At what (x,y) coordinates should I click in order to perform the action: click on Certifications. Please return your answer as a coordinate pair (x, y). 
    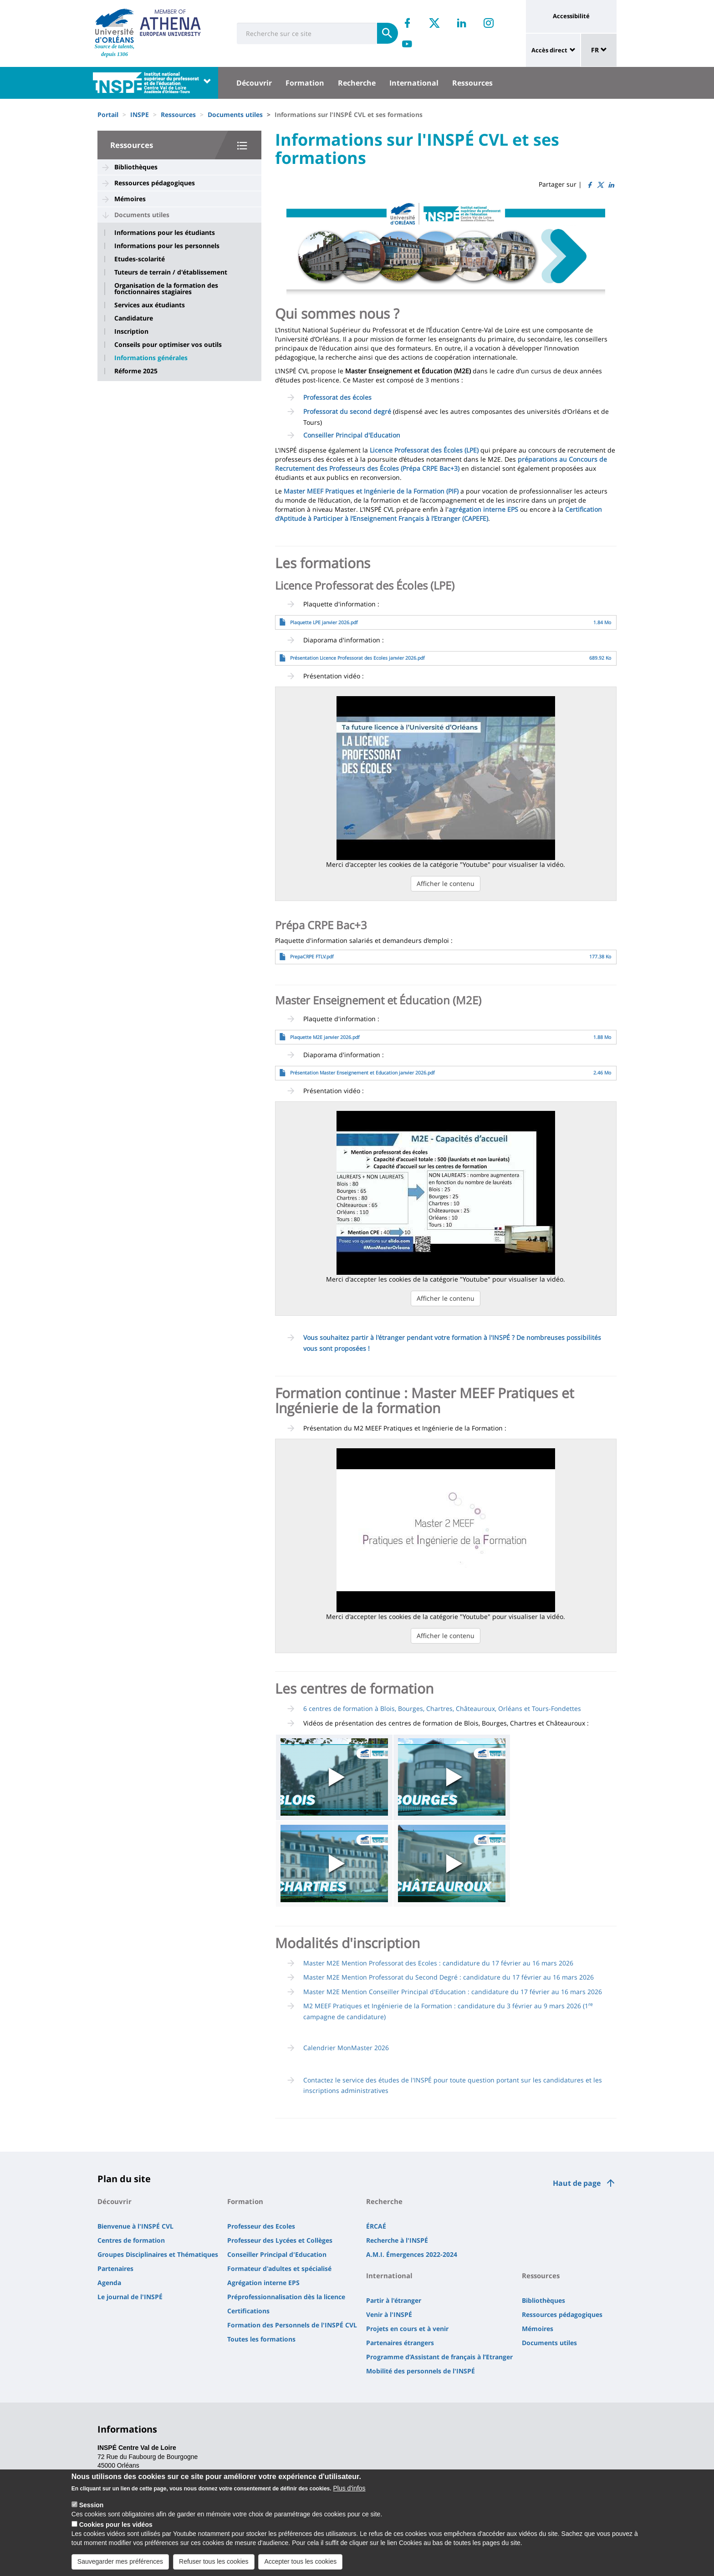
    Looking at the image, I should click on (248, 2310).